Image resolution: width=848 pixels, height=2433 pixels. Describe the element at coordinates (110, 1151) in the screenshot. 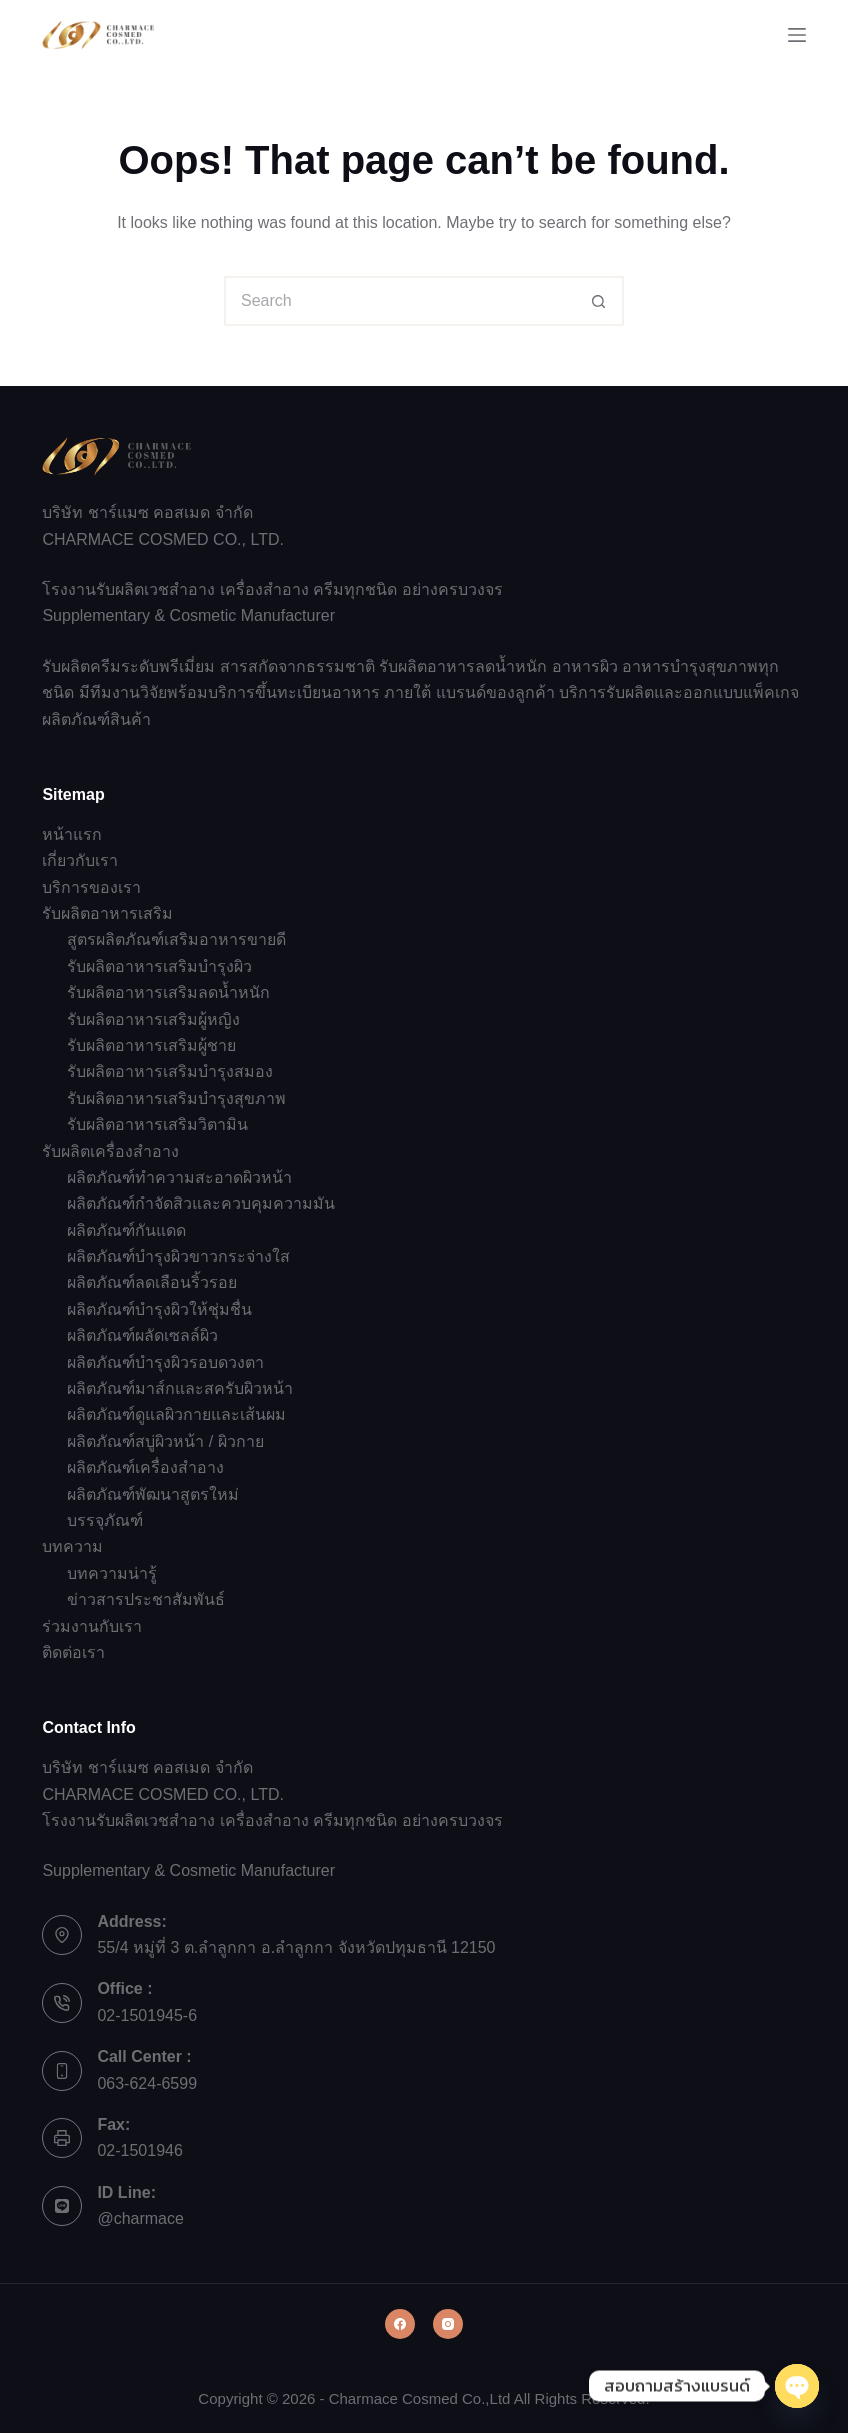

I see `รับผลิตเครื่องสำอาง` at that location.